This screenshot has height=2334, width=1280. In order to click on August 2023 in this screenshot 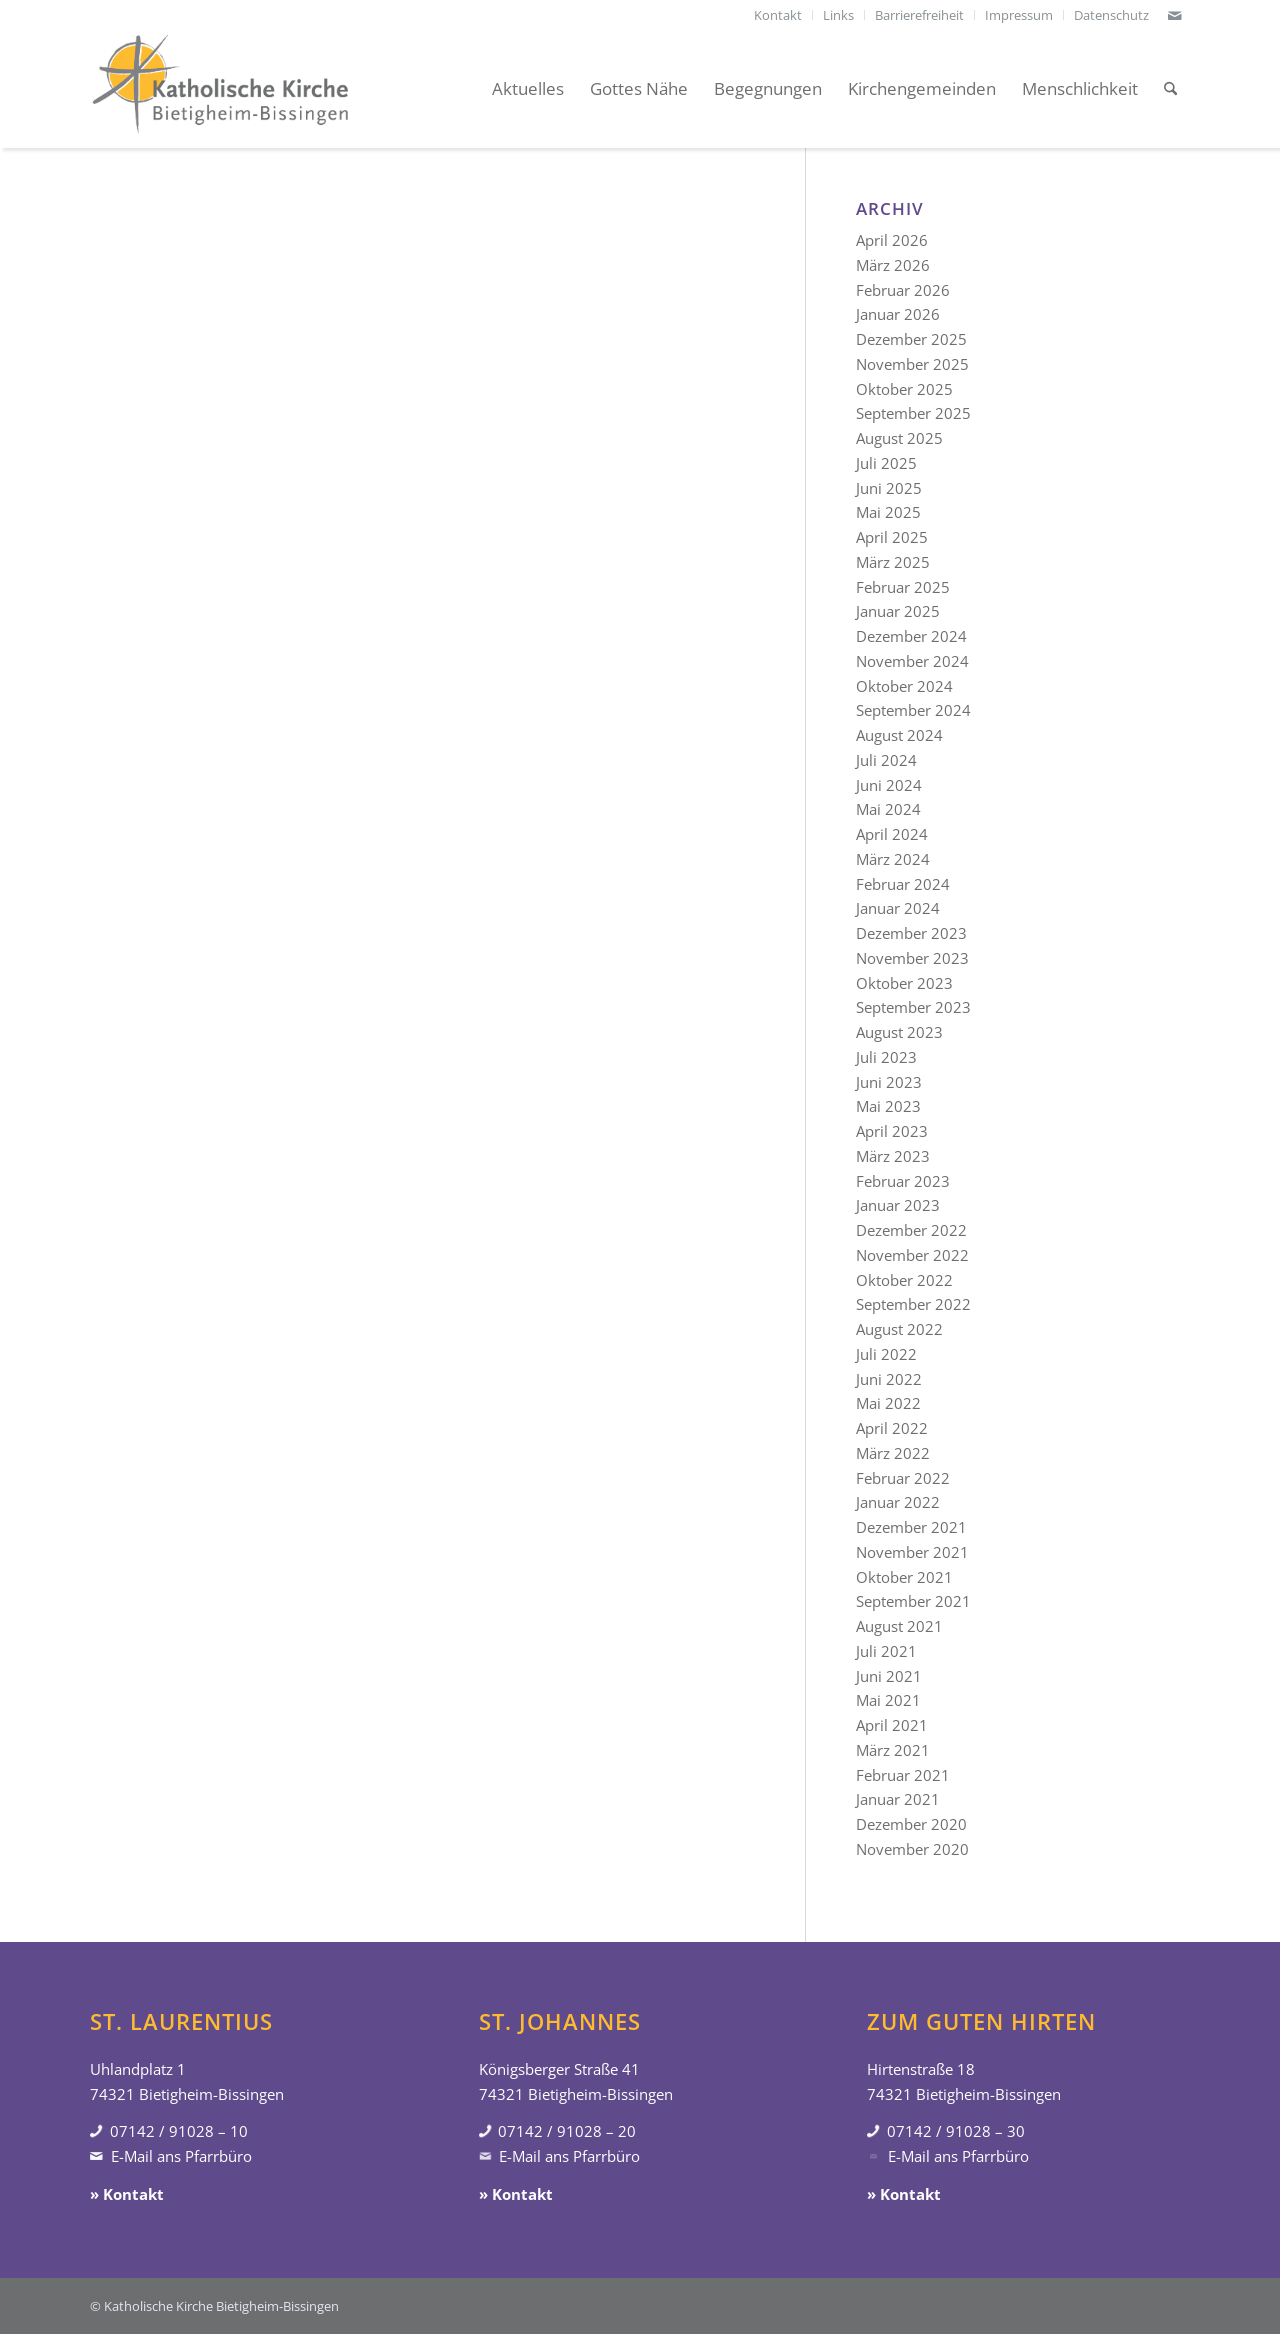, I will do `click(899, 1032)`.